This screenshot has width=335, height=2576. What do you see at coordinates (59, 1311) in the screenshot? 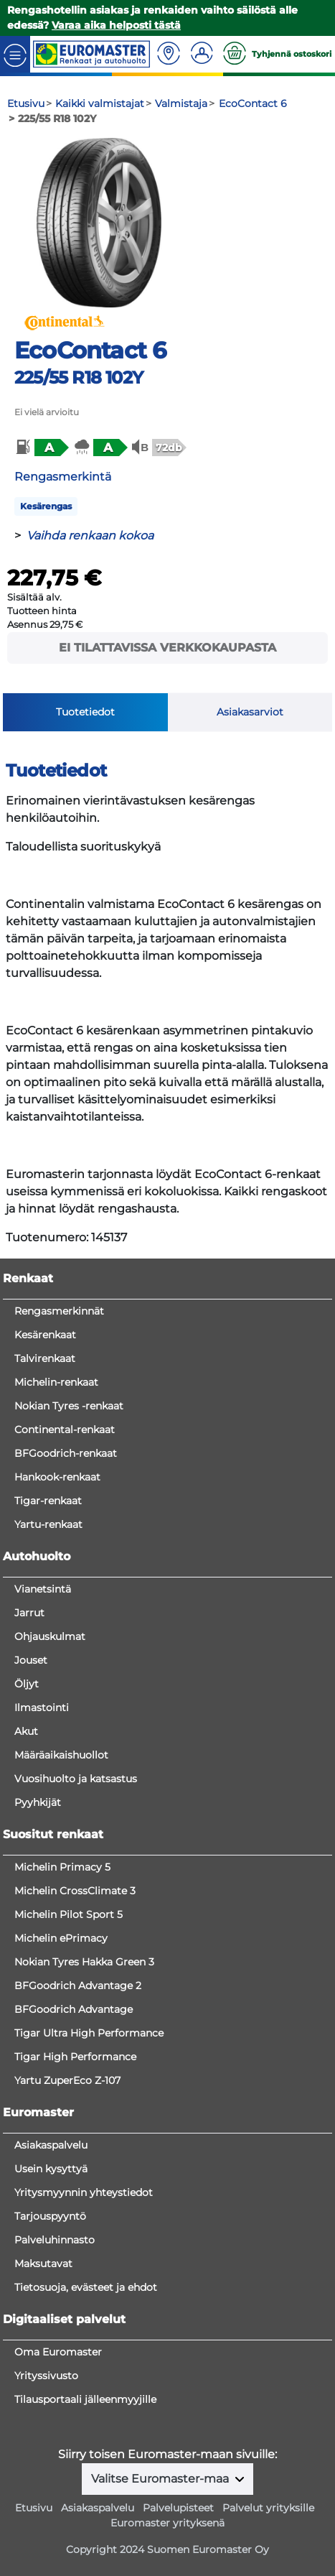
I see `Rengasmerkinnät` at bounding box center [59, 1311].